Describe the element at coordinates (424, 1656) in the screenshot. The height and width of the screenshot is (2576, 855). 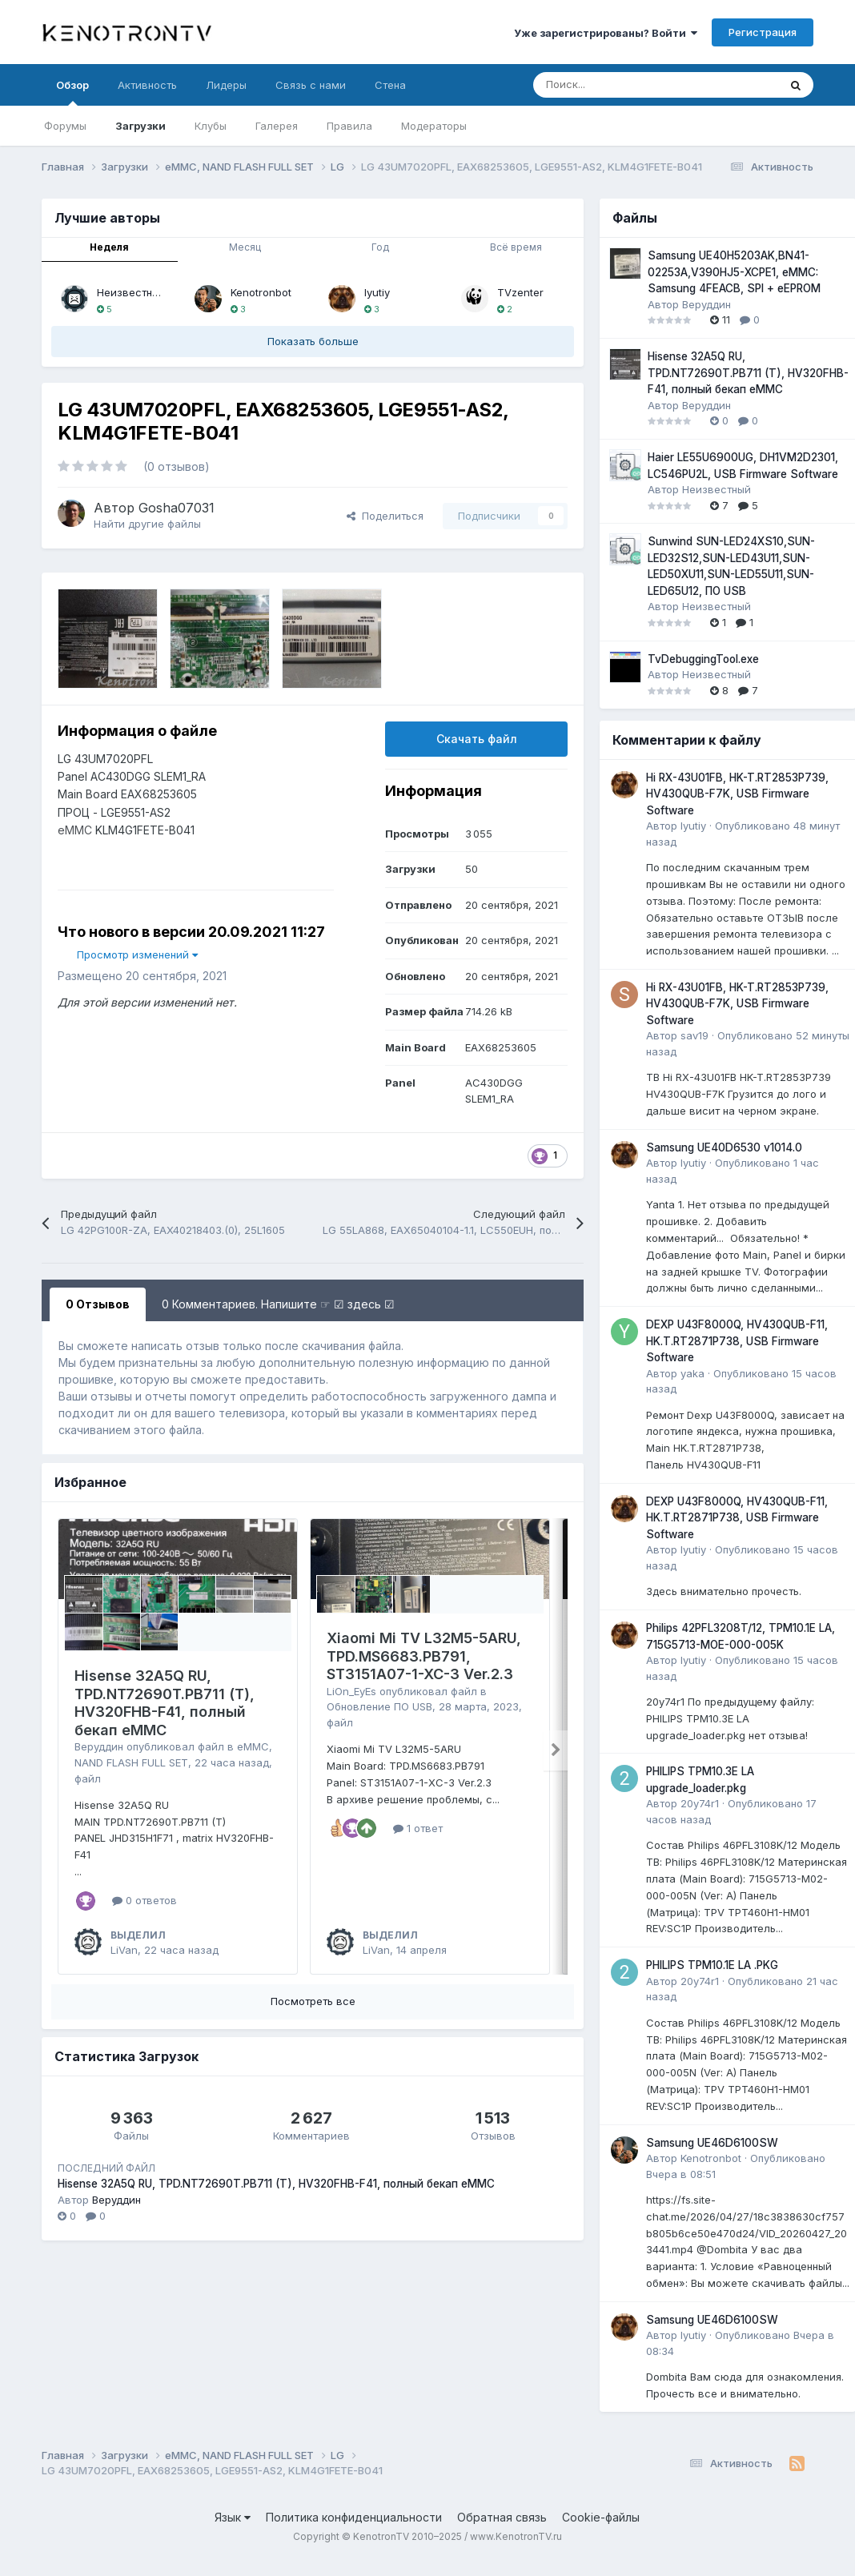
I see `Xiaomi Mi TV L32M5-5ARU, TPD.MS6683.PB791, ST3151A07-1-XC-3 Ver.2.3` at that location.